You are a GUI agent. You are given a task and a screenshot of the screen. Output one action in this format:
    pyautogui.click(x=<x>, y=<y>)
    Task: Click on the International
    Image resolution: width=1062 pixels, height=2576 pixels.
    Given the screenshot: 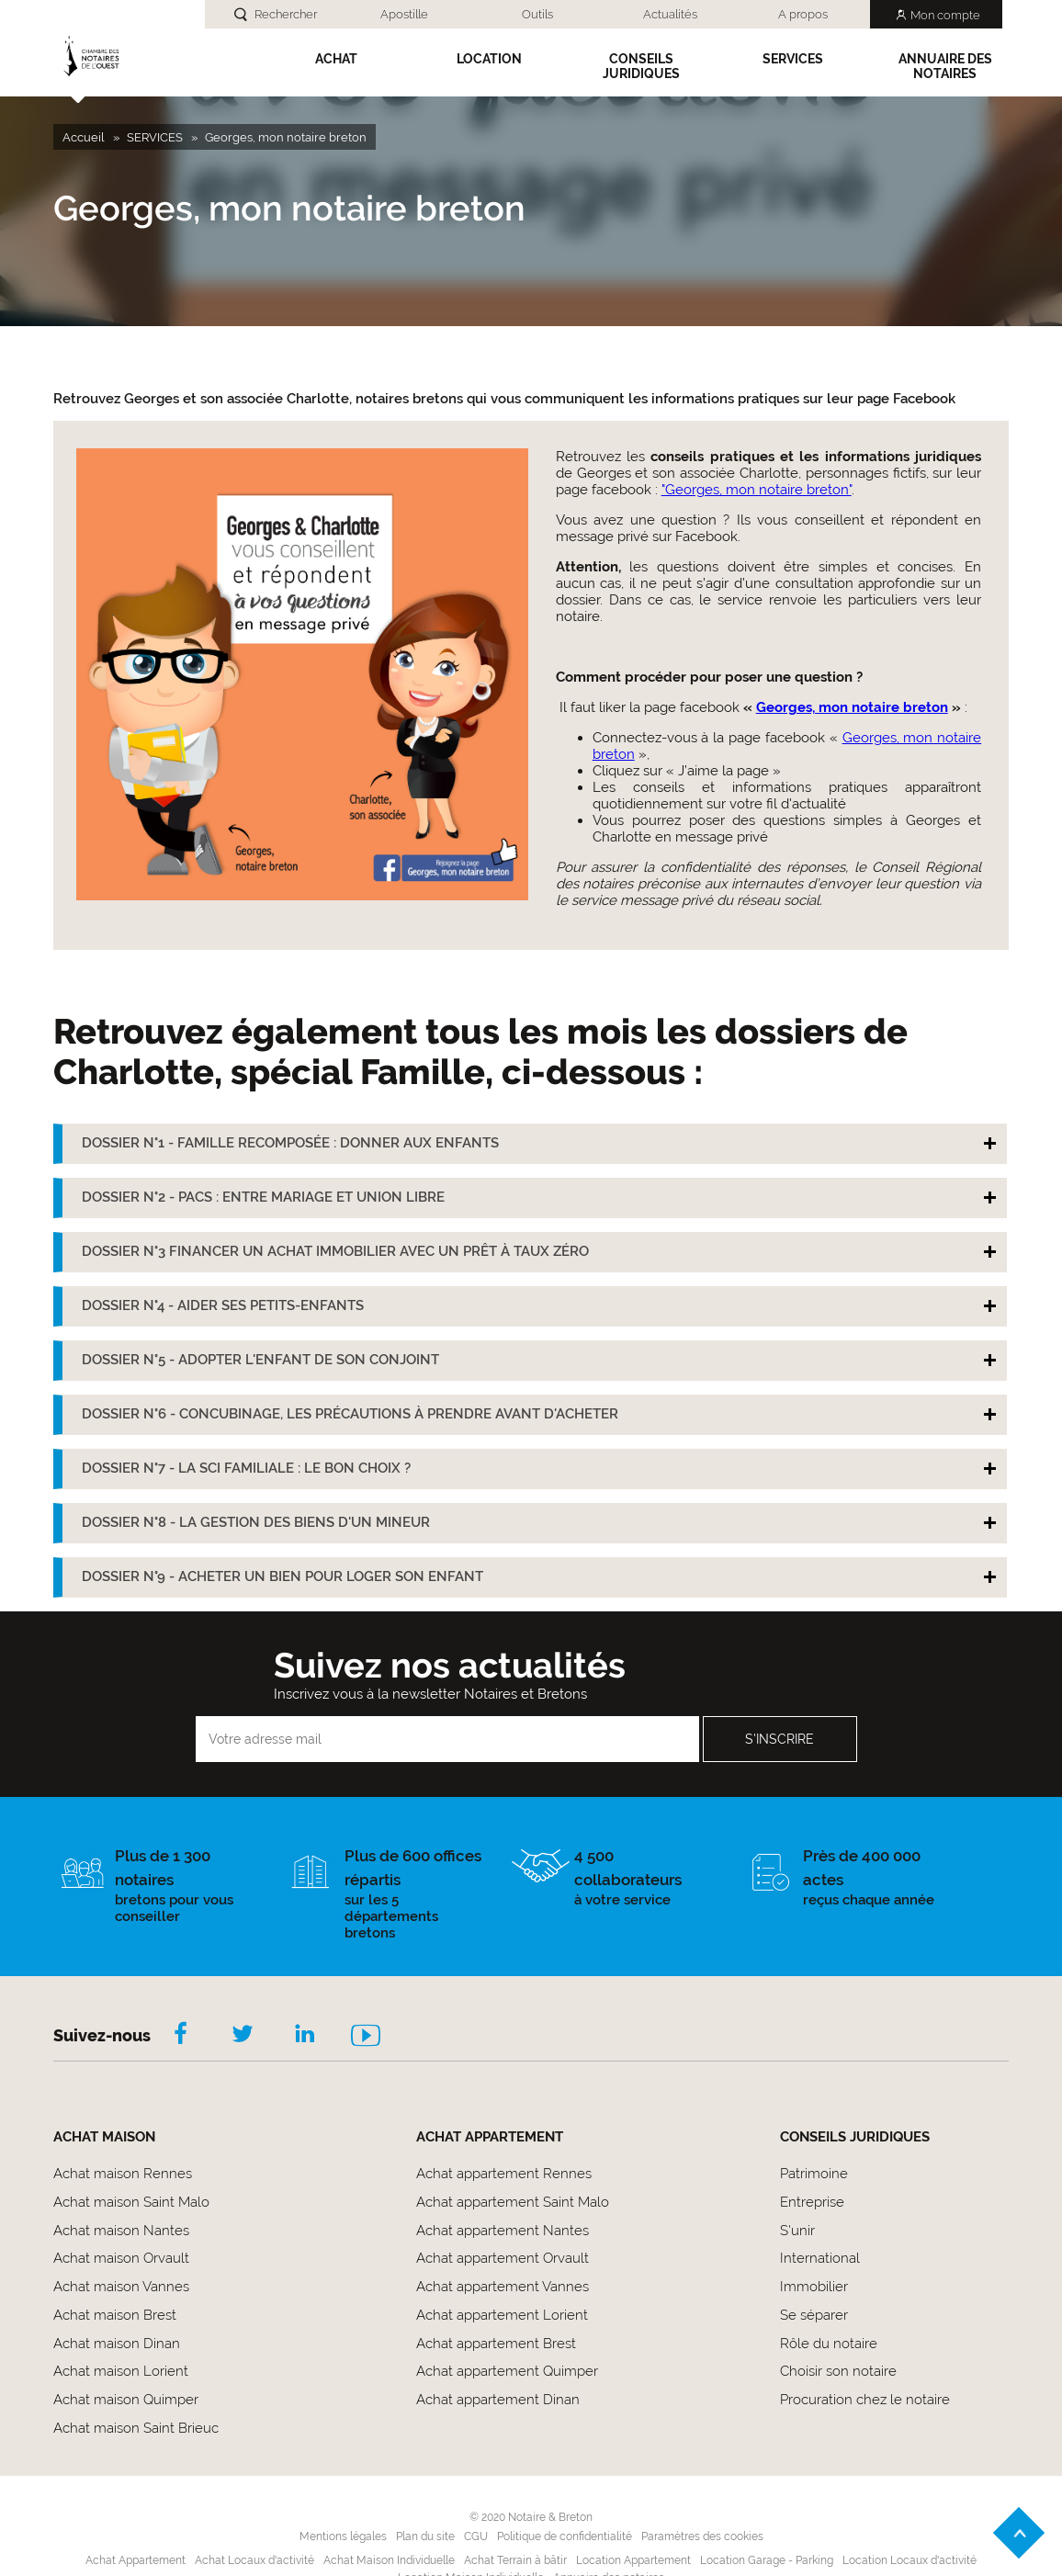 What is the action you would take?
    pyautogui.click(x=820, y=2258)
    